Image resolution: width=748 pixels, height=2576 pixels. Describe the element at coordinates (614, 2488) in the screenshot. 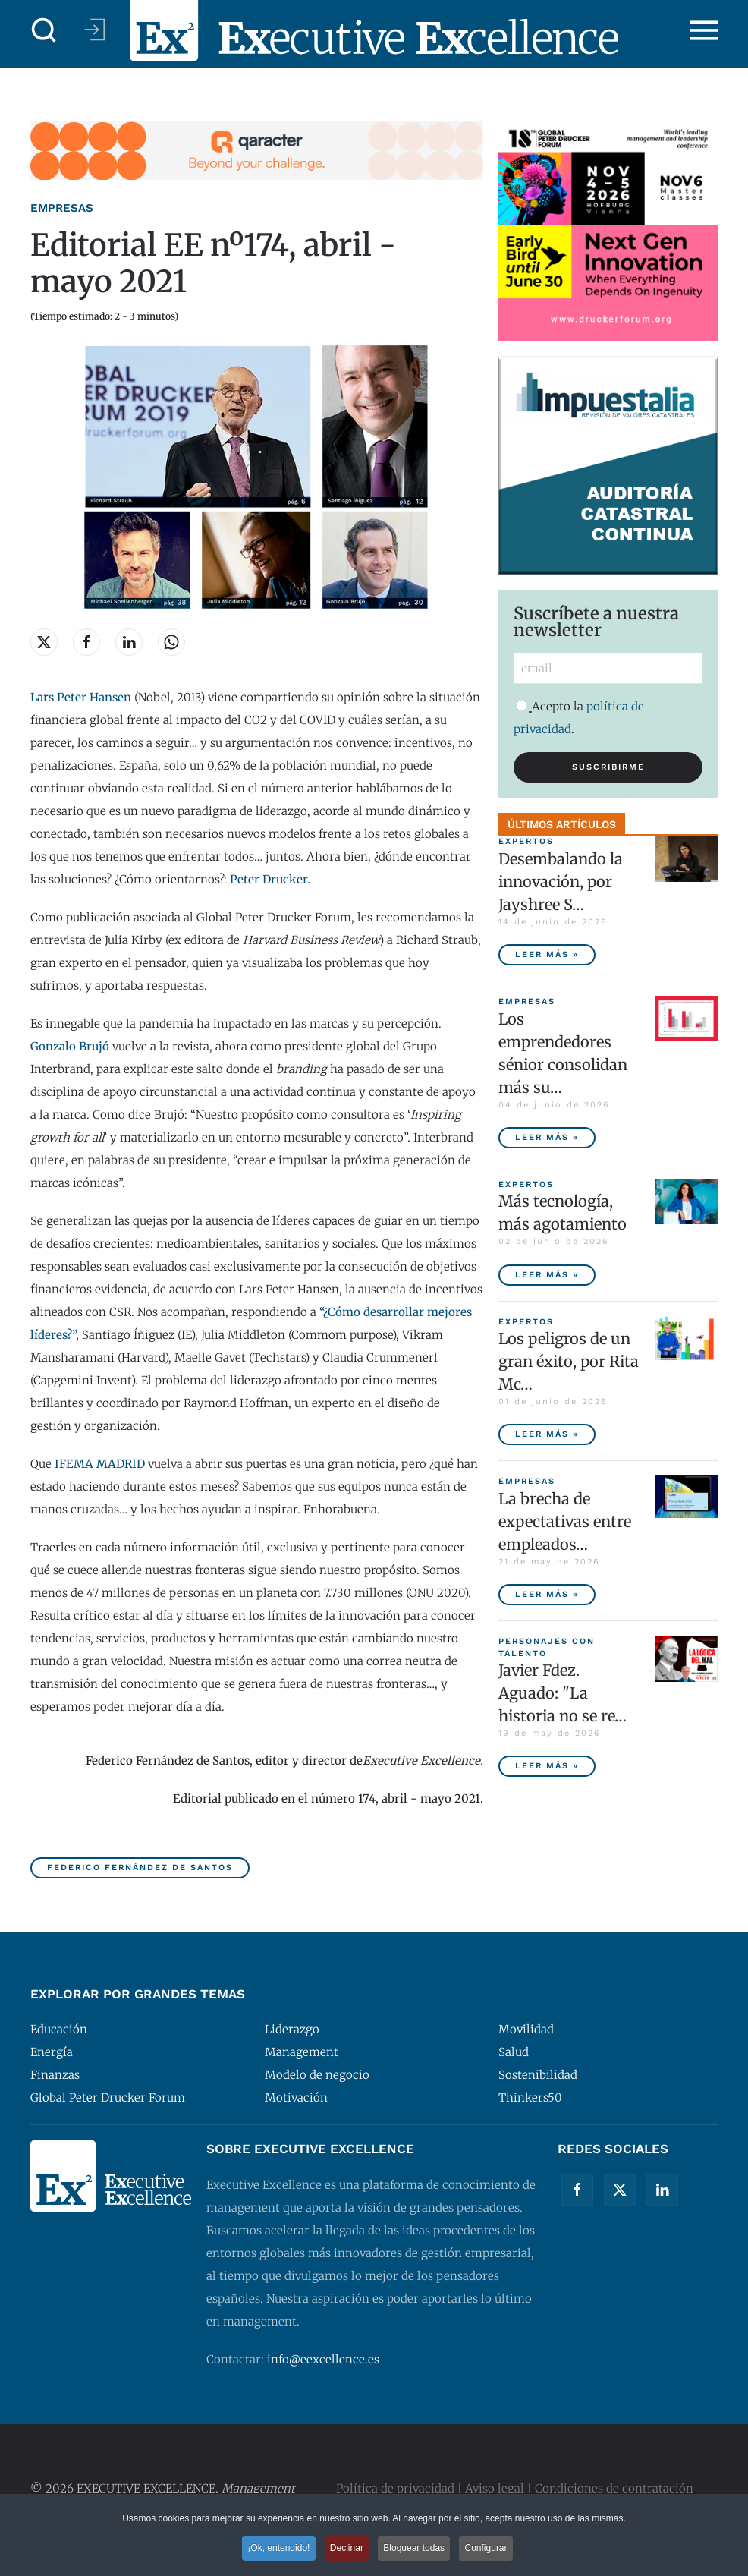

I see `Condiciones de contratación` at that location.